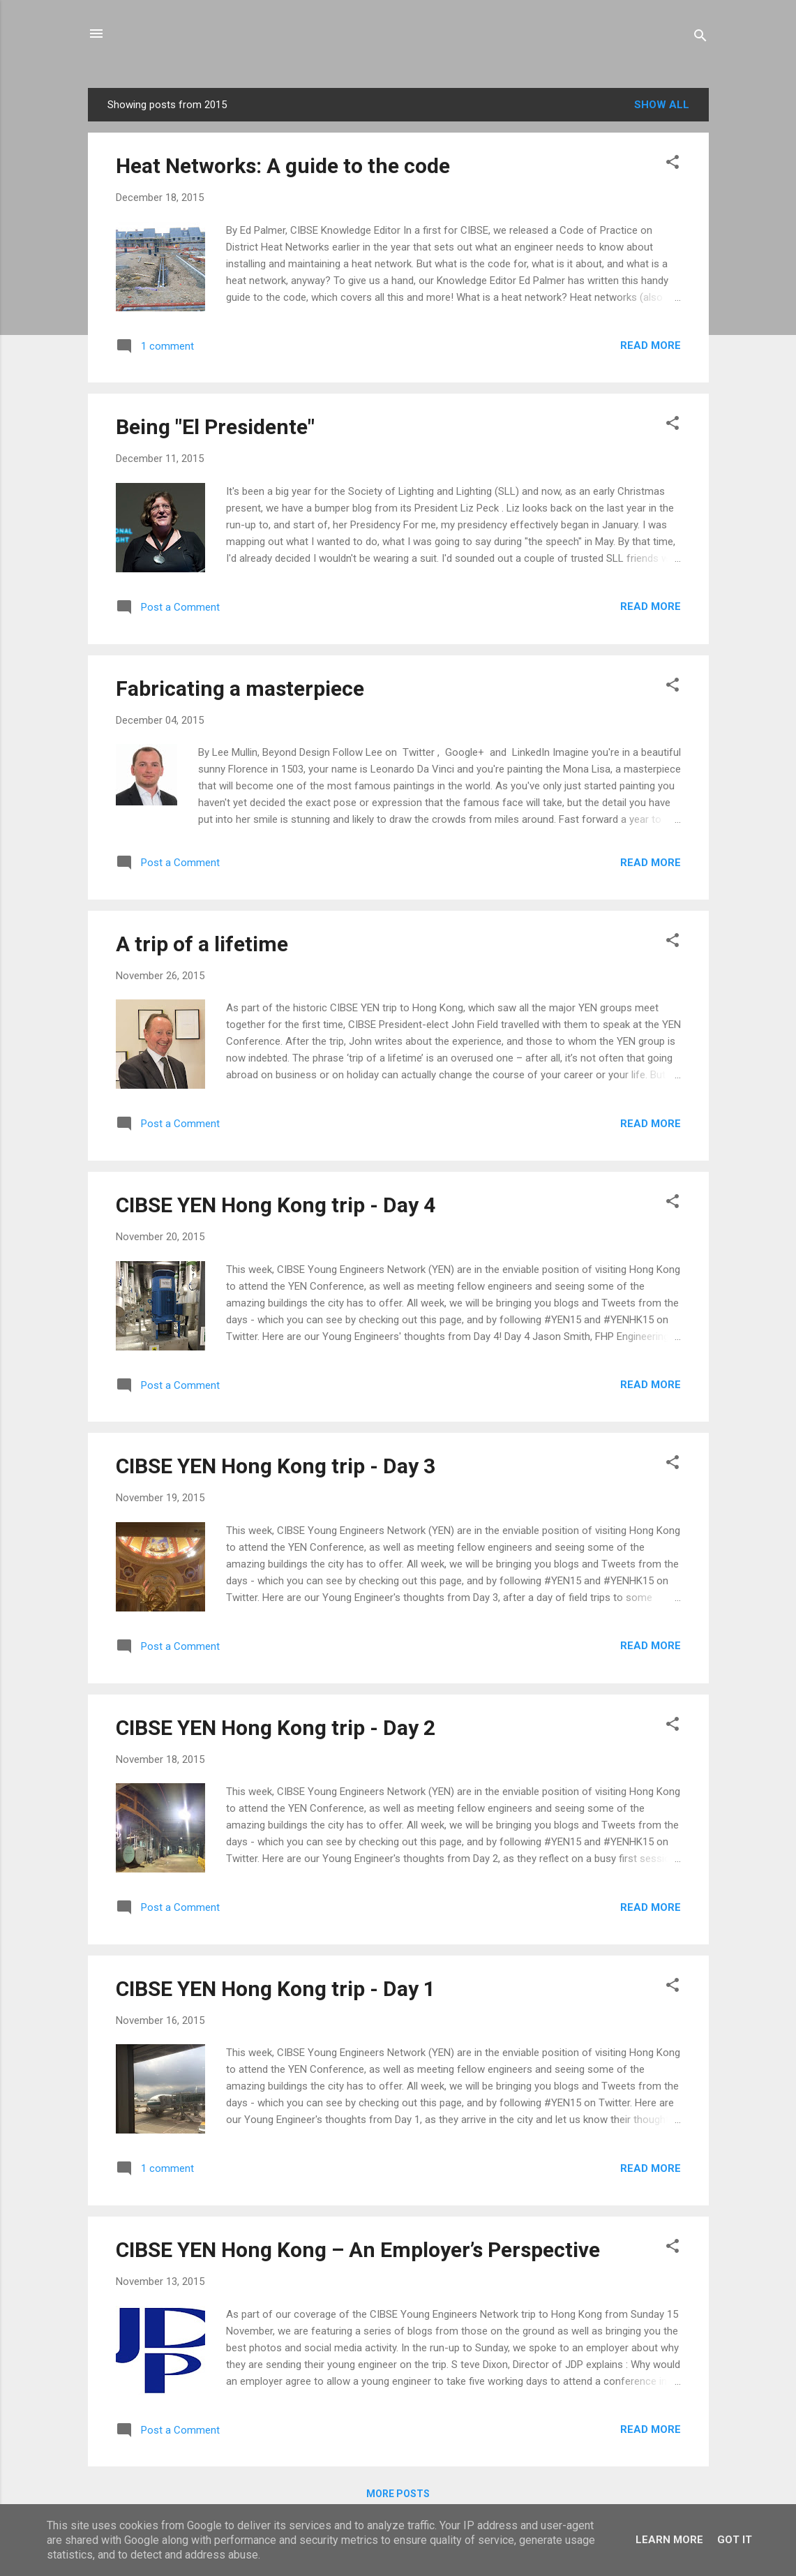 The image size is (796, 2576). I want to click on [Search], so click(700, 38).